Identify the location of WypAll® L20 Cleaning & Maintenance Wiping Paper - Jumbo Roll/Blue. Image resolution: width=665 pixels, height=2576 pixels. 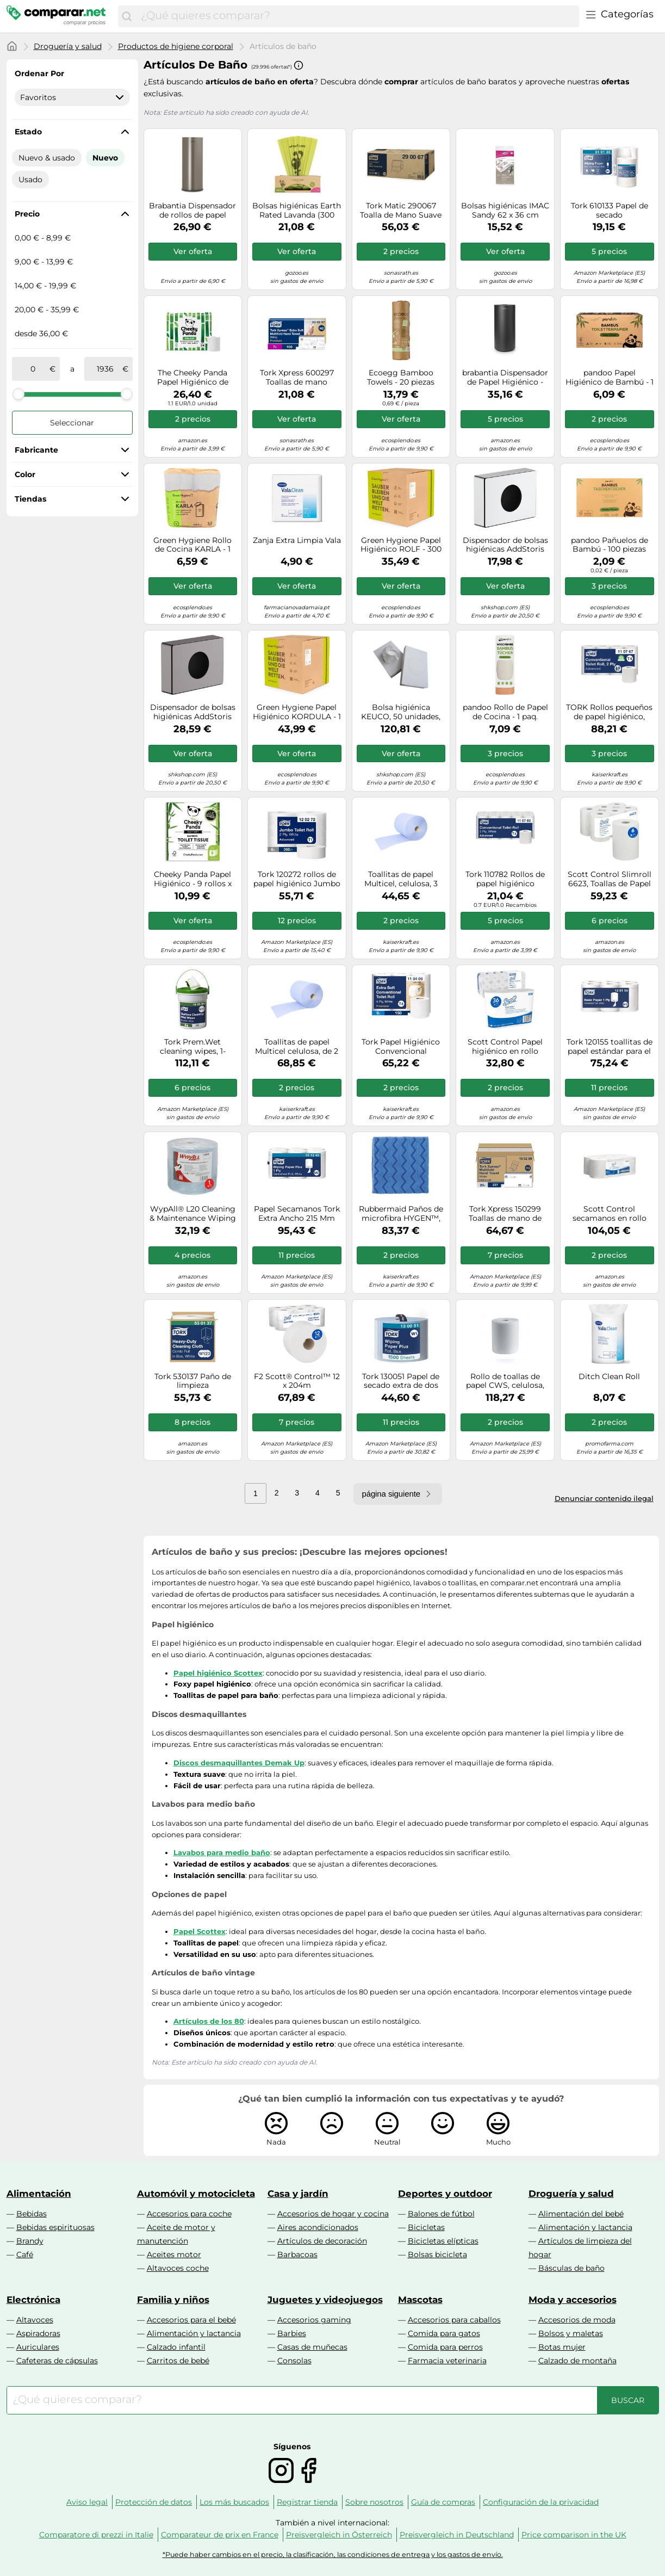
(193, 1213).